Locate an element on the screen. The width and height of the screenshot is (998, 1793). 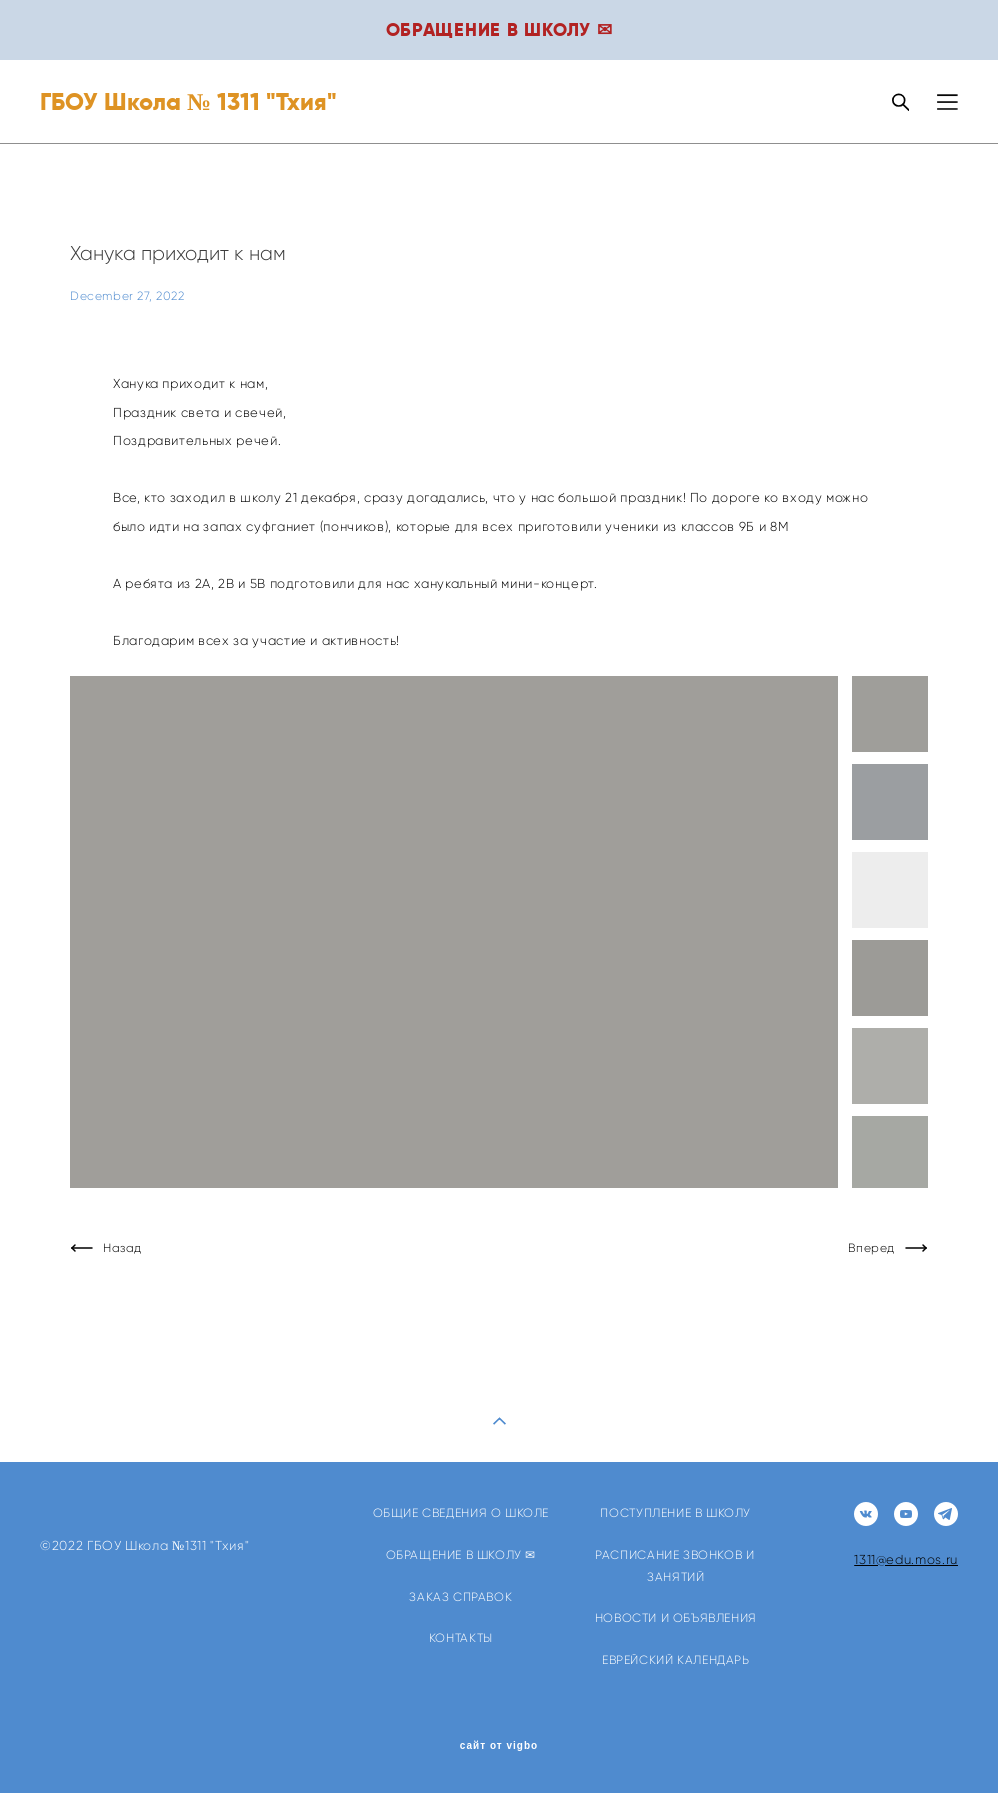
ГБОУ Школа № 1311 "Тхия" is located at coordinates (188, 102).